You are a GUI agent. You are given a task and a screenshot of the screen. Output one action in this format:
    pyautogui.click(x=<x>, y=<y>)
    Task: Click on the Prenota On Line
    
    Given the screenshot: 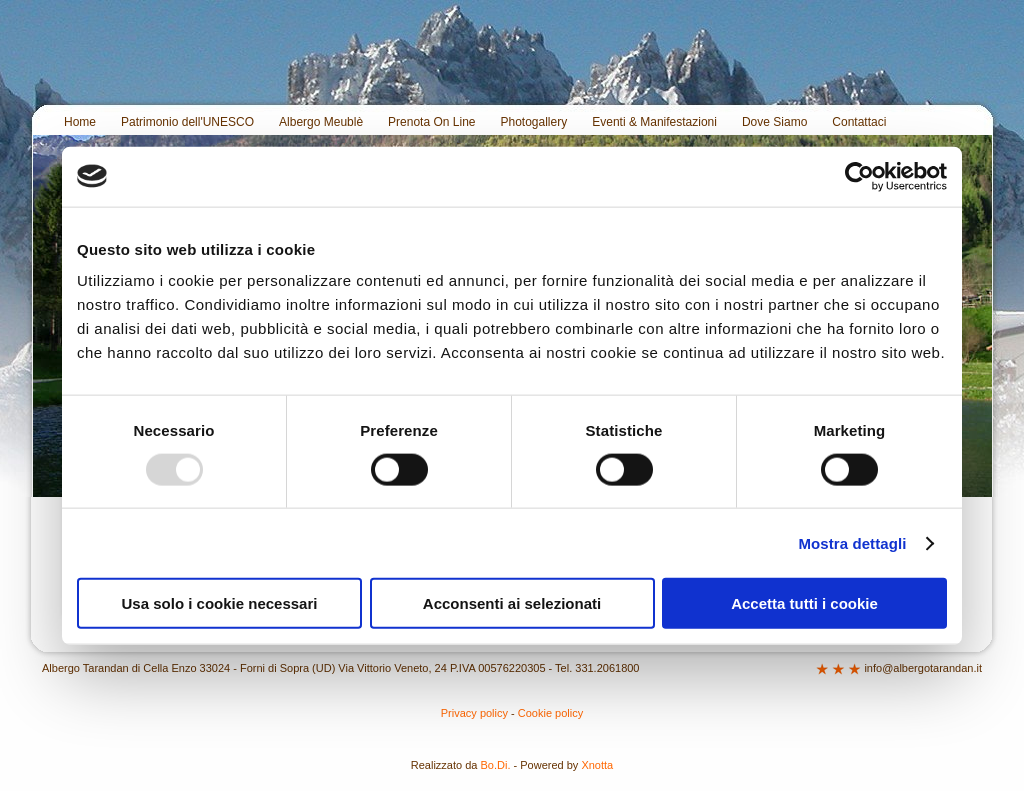 What is the action you would take?
    pyautogui.click(x=431, y=122)
    